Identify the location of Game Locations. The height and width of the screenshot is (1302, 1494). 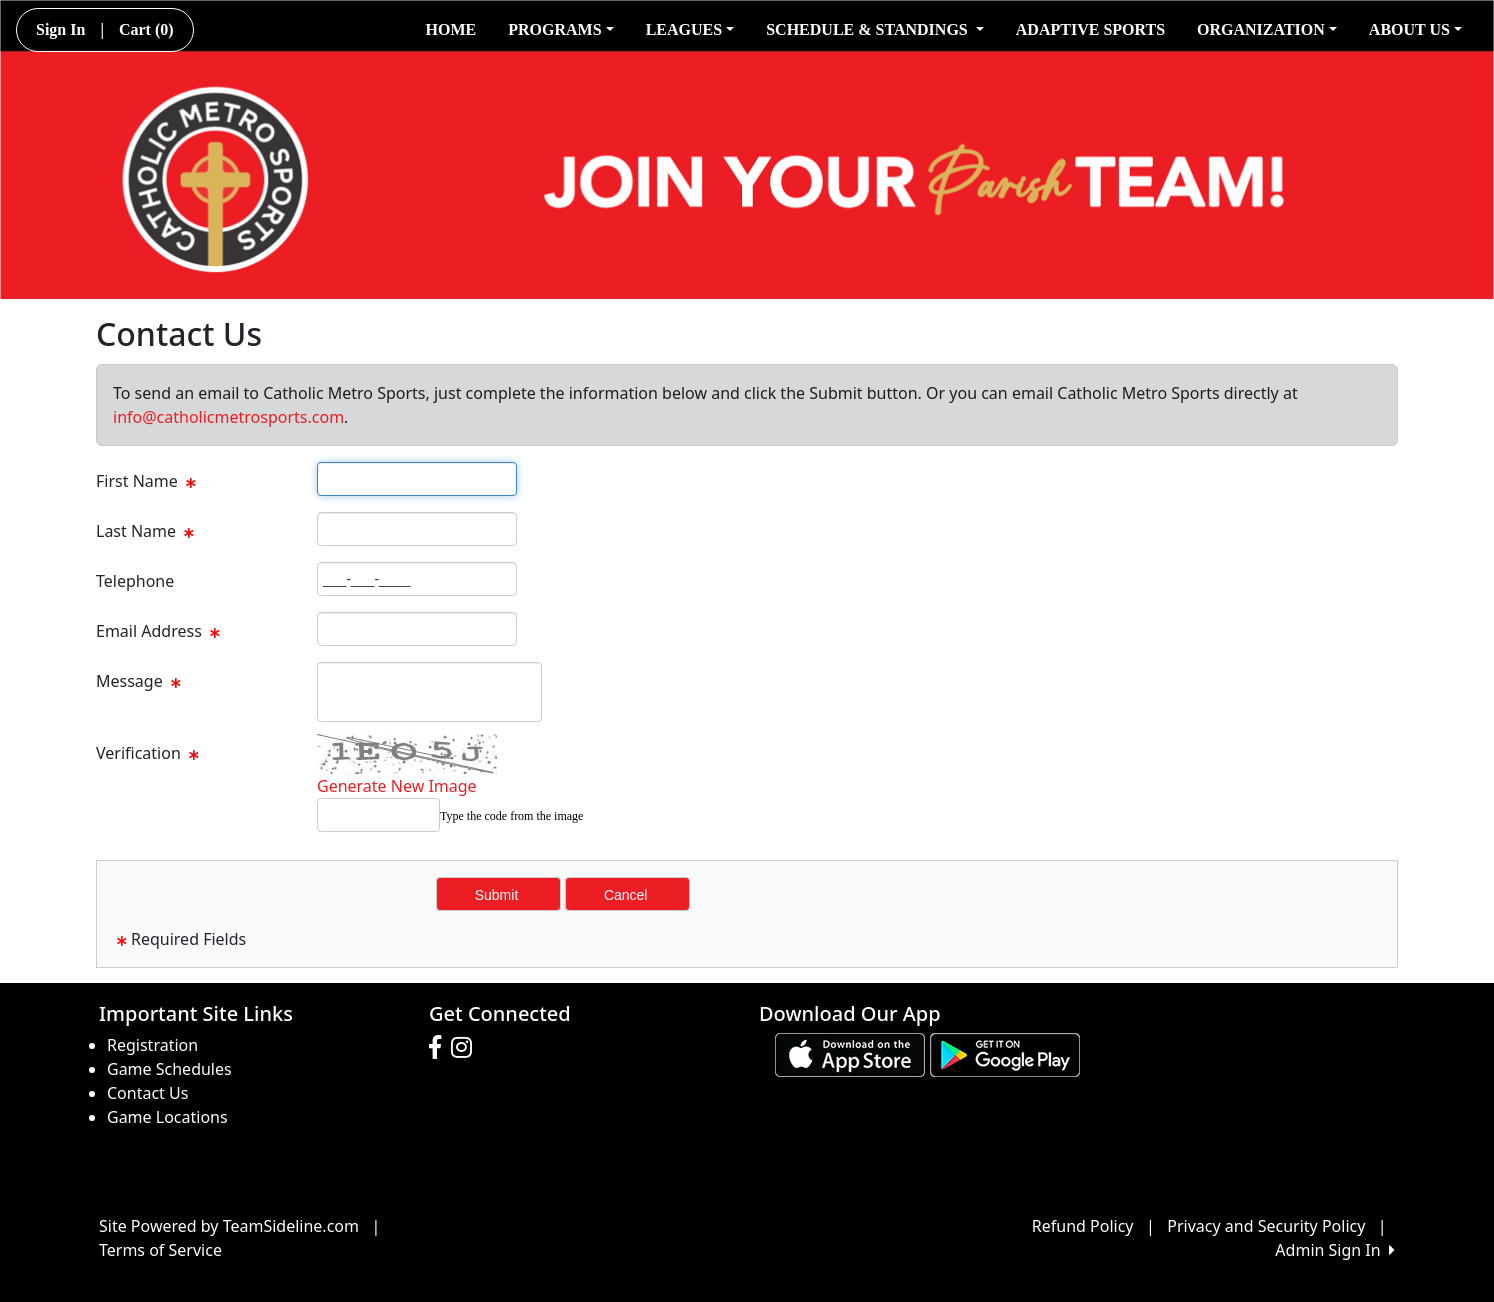
(167, 1117).